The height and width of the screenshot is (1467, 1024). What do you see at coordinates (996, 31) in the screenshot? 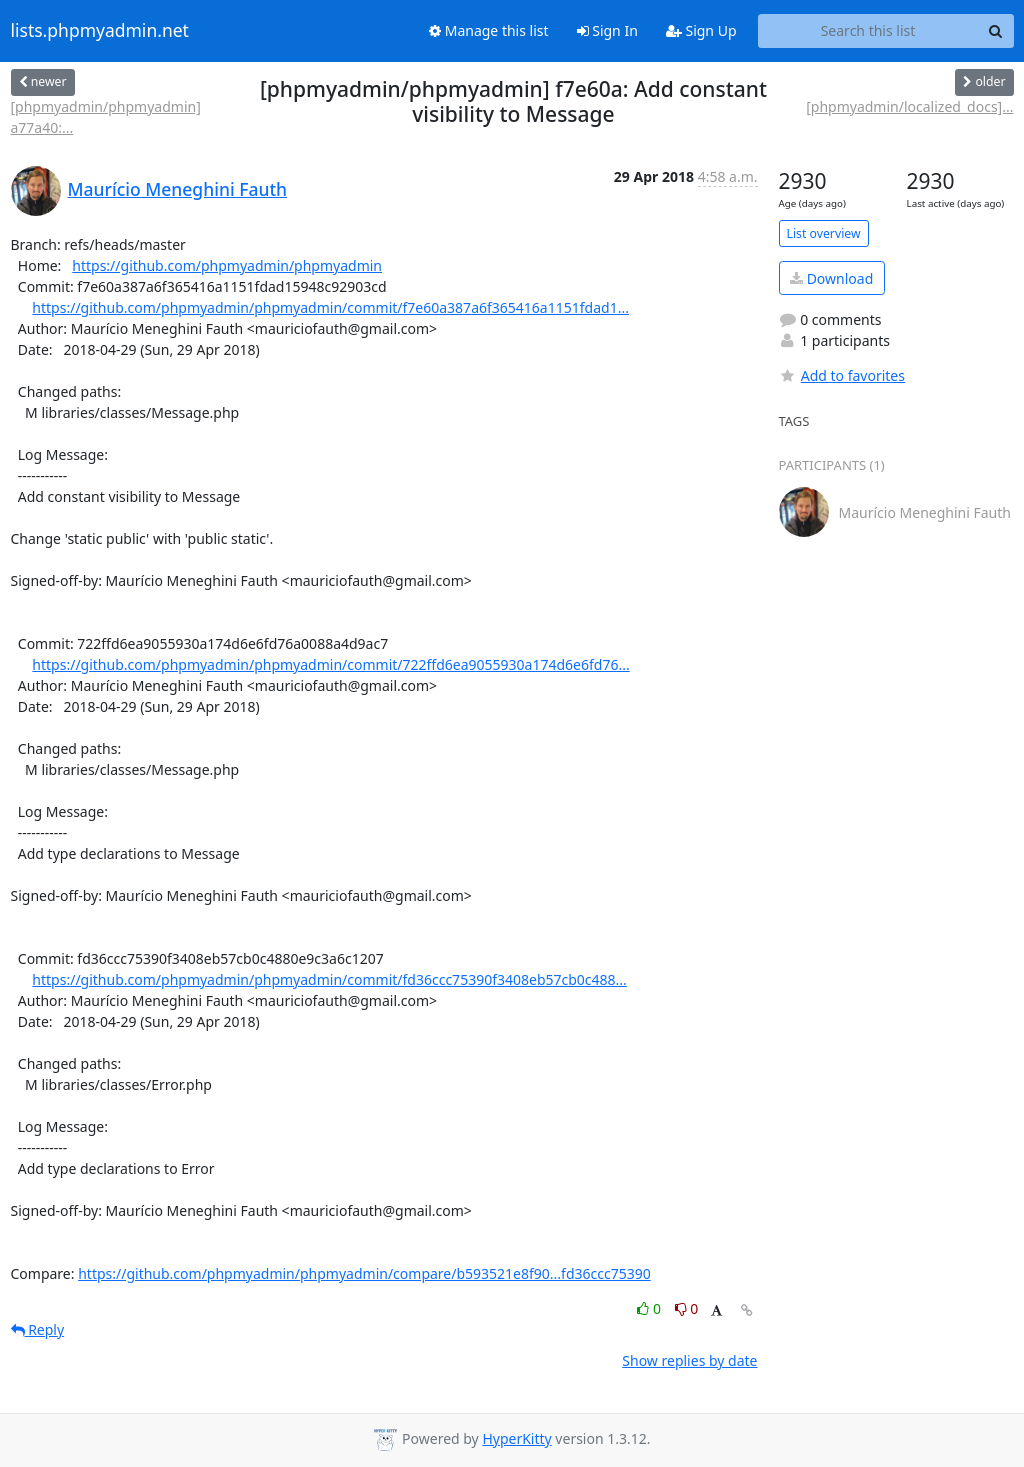
I see `[Search]` at bounding box center [996, 31].